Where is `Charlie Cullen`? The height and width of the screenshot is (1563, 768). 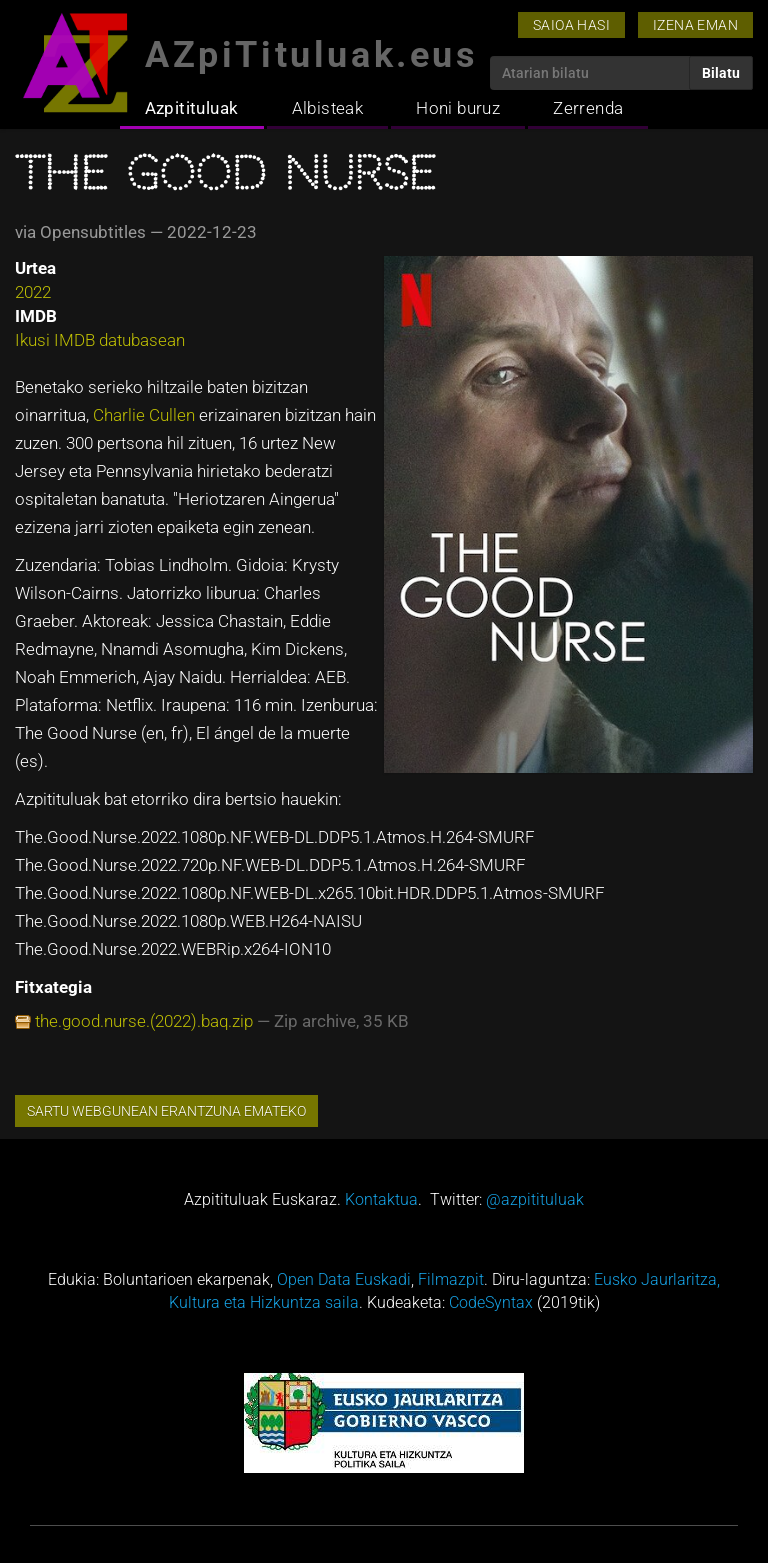 Charlie Cullen is located at coordinates (144, 415).